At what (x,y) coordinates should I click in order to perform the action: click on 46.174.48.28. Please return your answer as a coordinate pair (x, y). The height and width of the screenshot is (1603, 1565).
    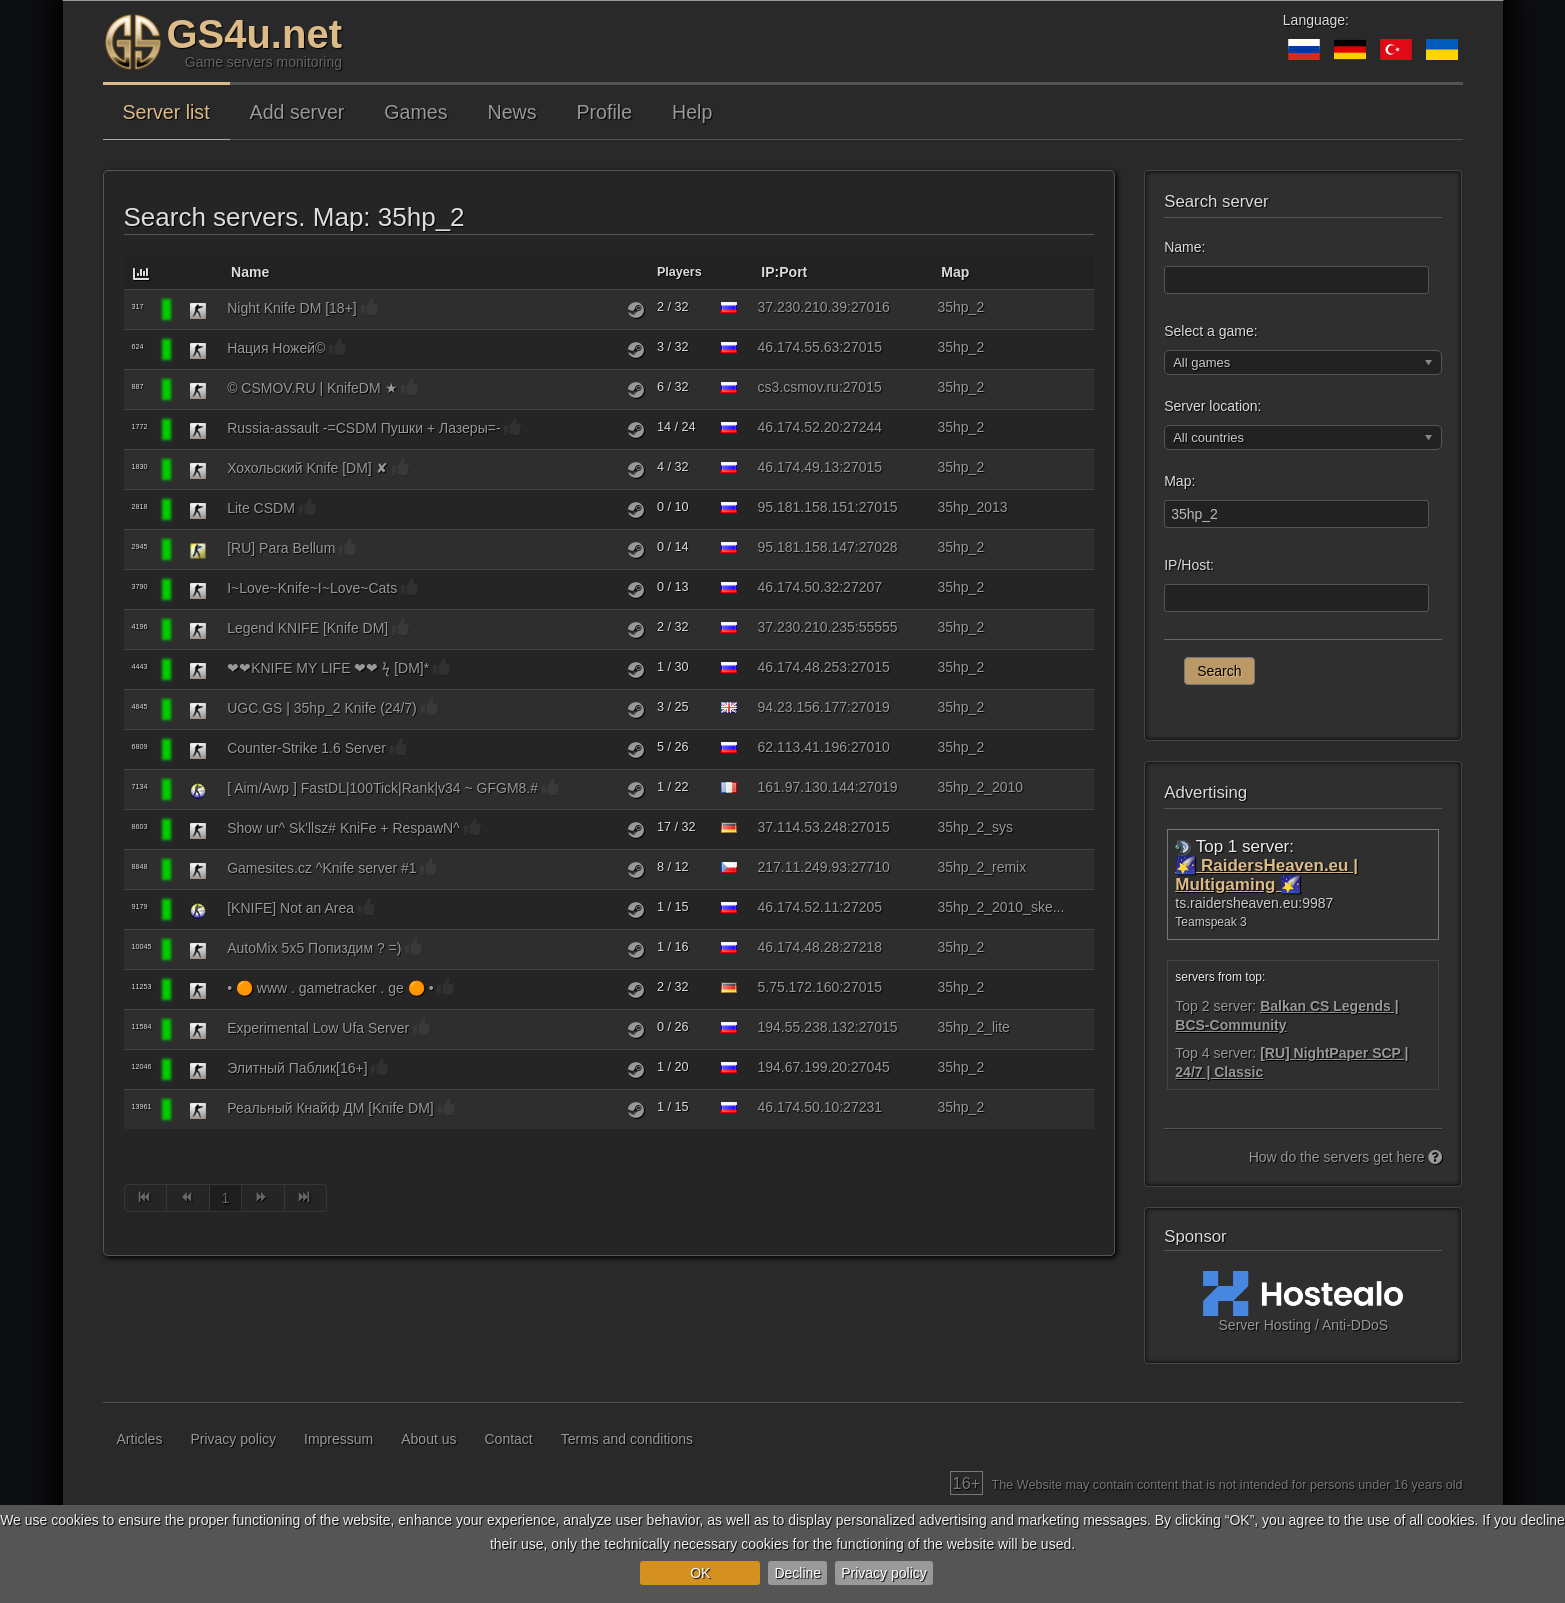
    Looking at the image, I should click on (798, 947).